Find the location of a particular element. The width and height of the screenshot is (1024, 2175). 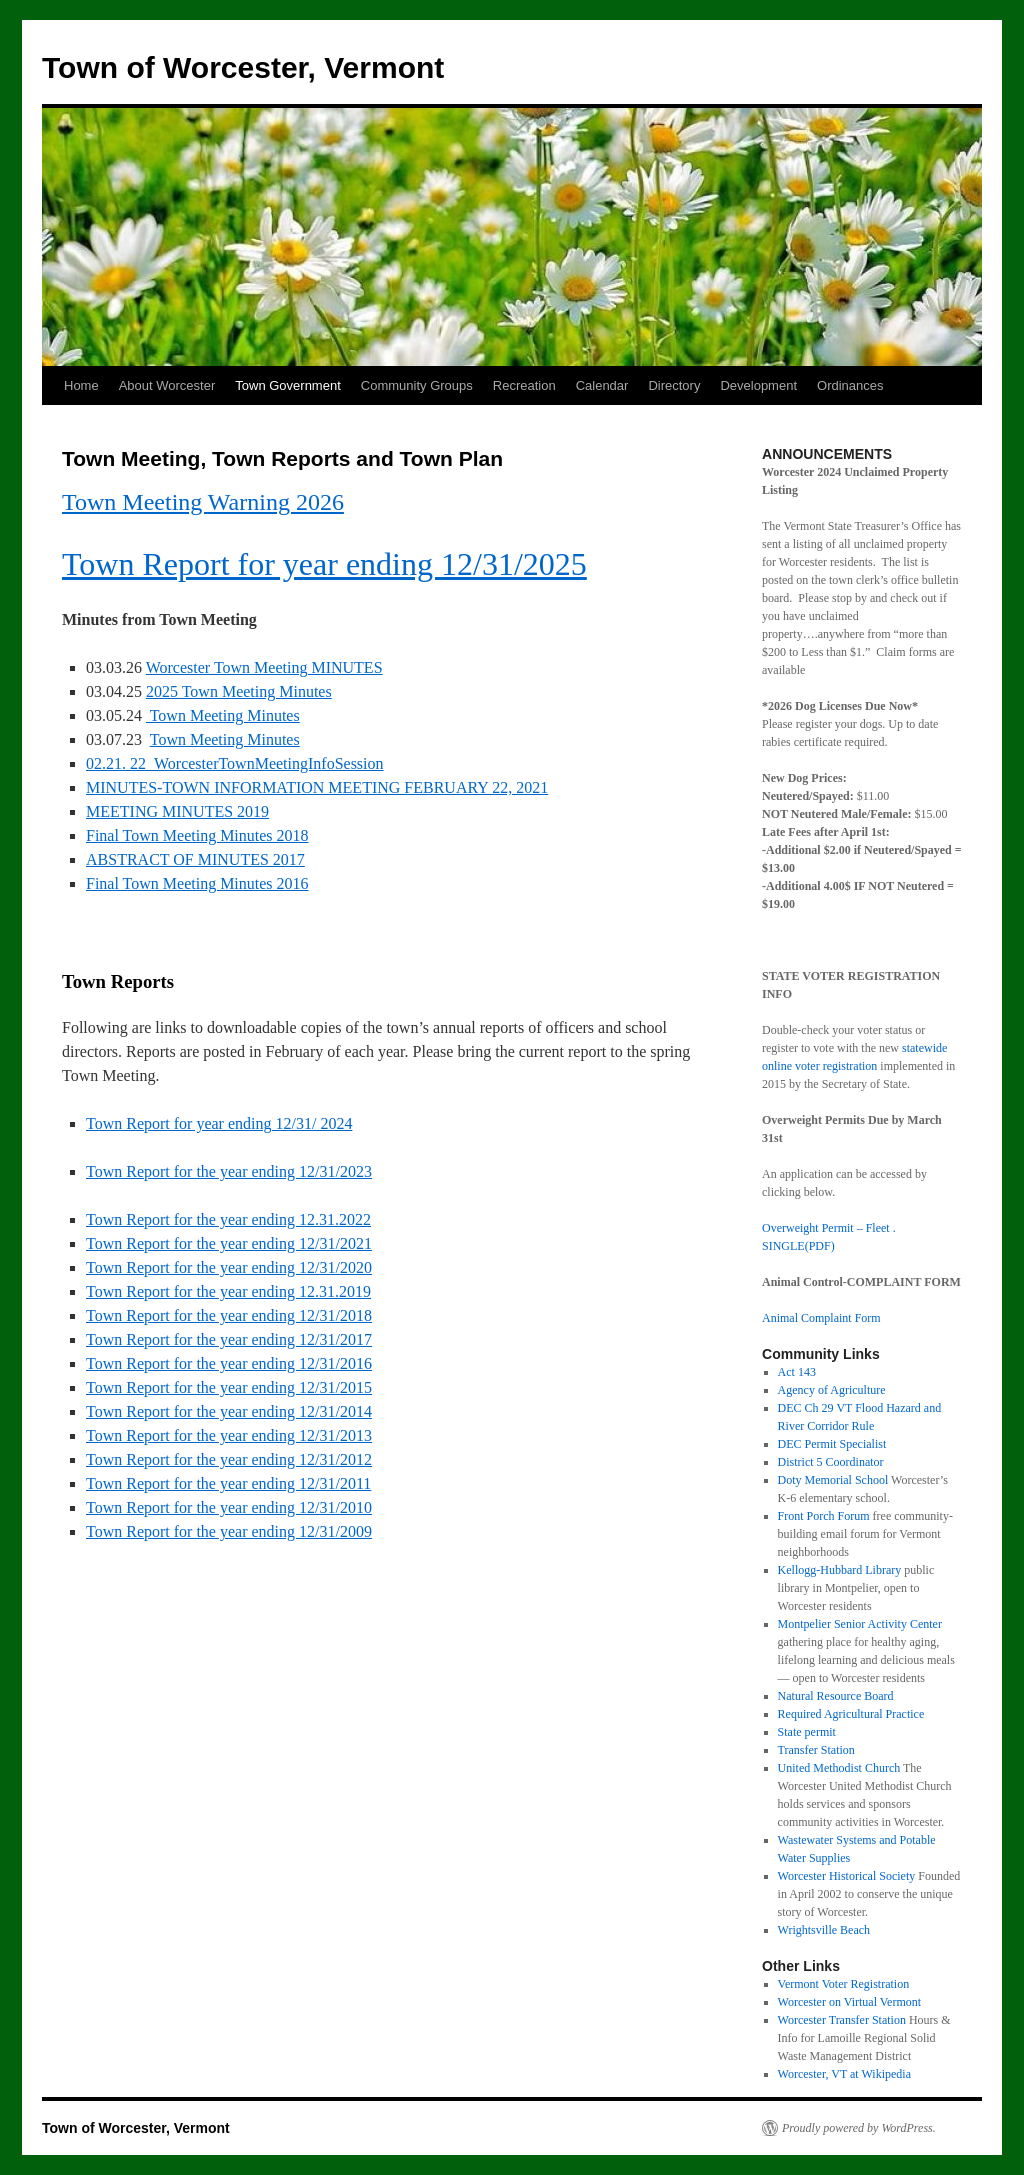

Agency of Agriculture is located at coordinates (832, 1390).